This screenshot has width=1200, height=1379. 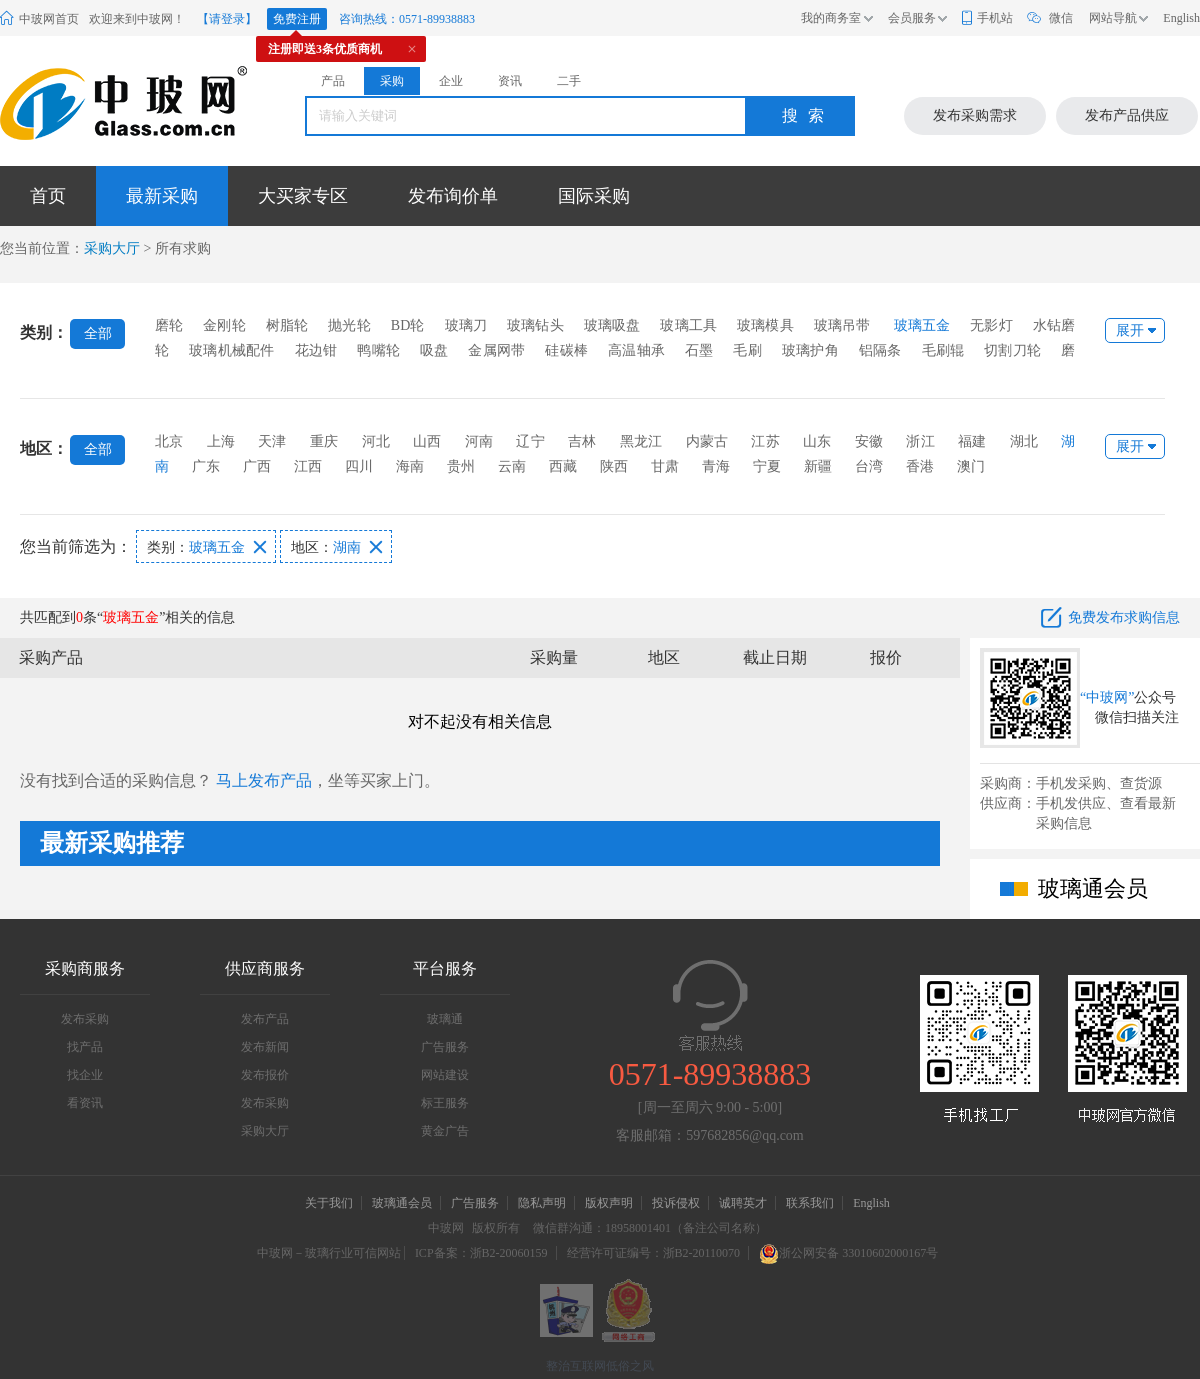 I want to click on 投诉侵权, so click(x=676, y=1203).